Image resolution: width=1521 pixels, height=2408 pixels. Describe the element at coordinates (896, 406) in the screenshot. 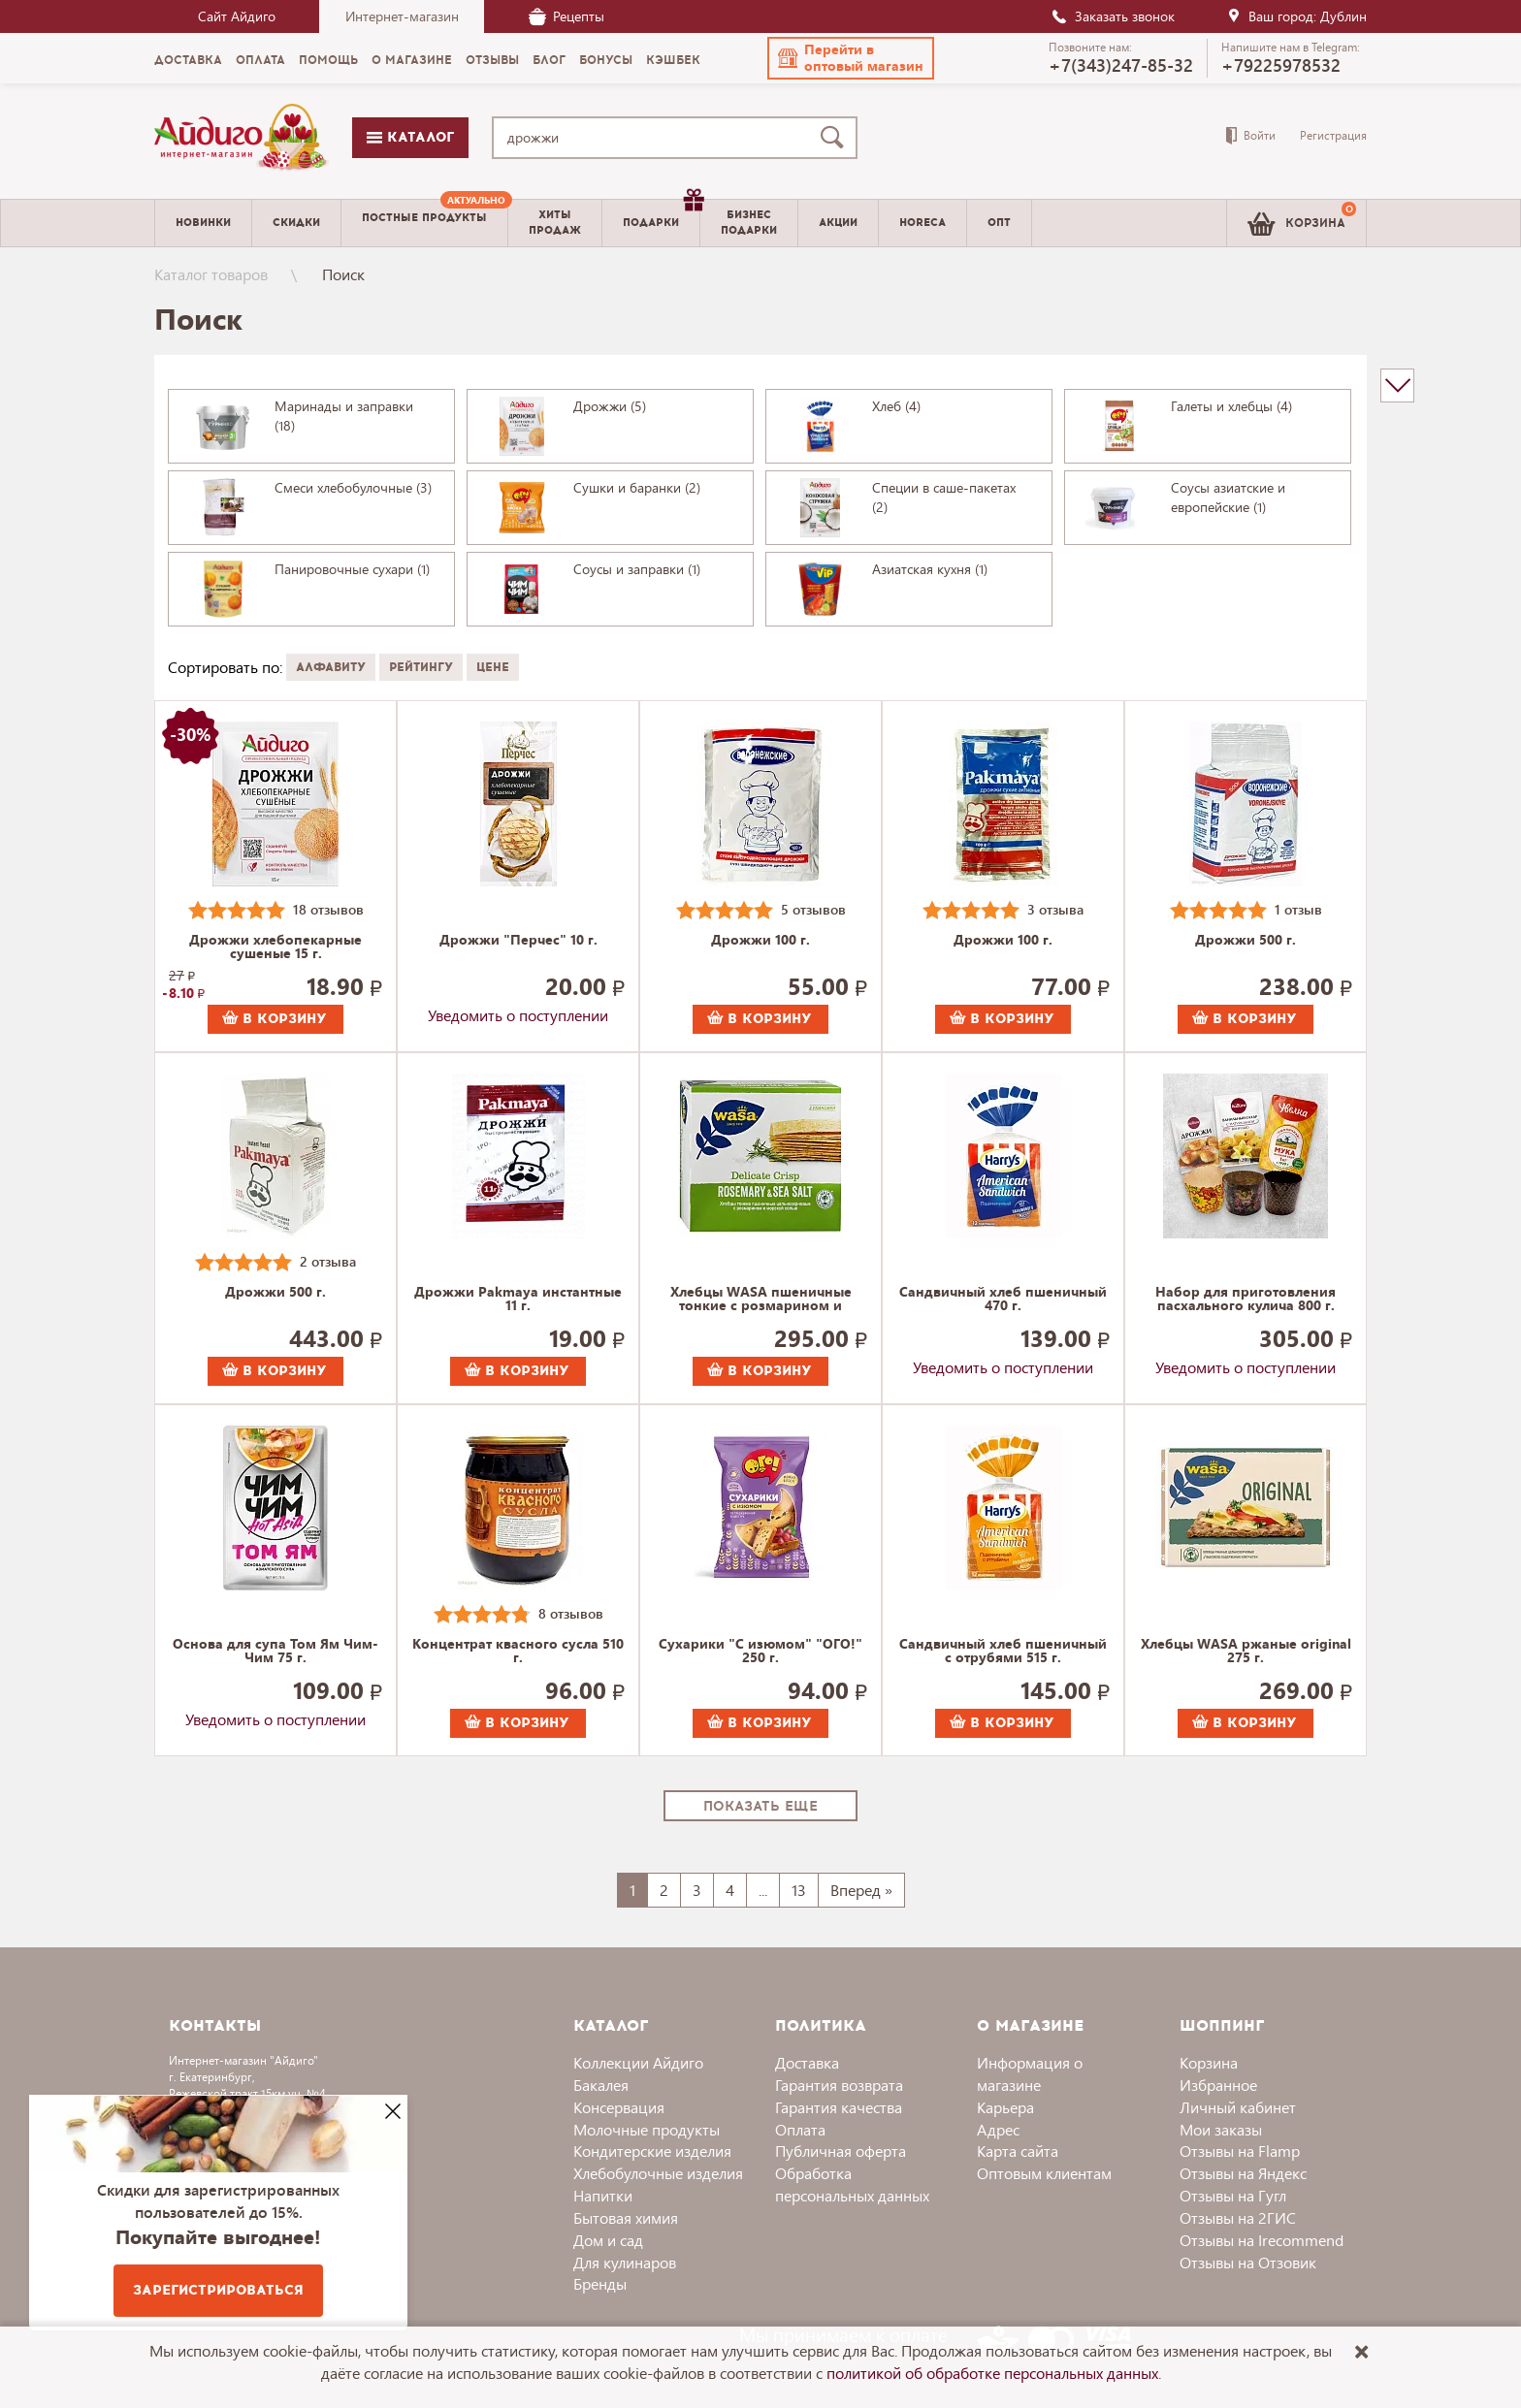

I see `Хлеб (4)` at that location.